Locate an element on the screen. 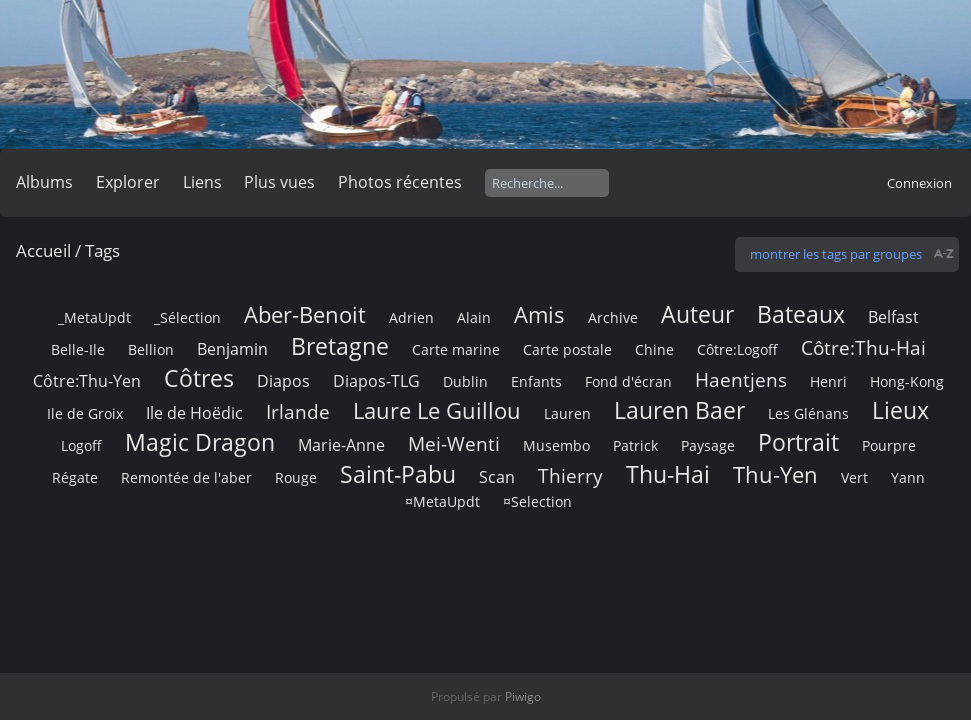  Laure Le Guillou is located at coordinates (437, 410).